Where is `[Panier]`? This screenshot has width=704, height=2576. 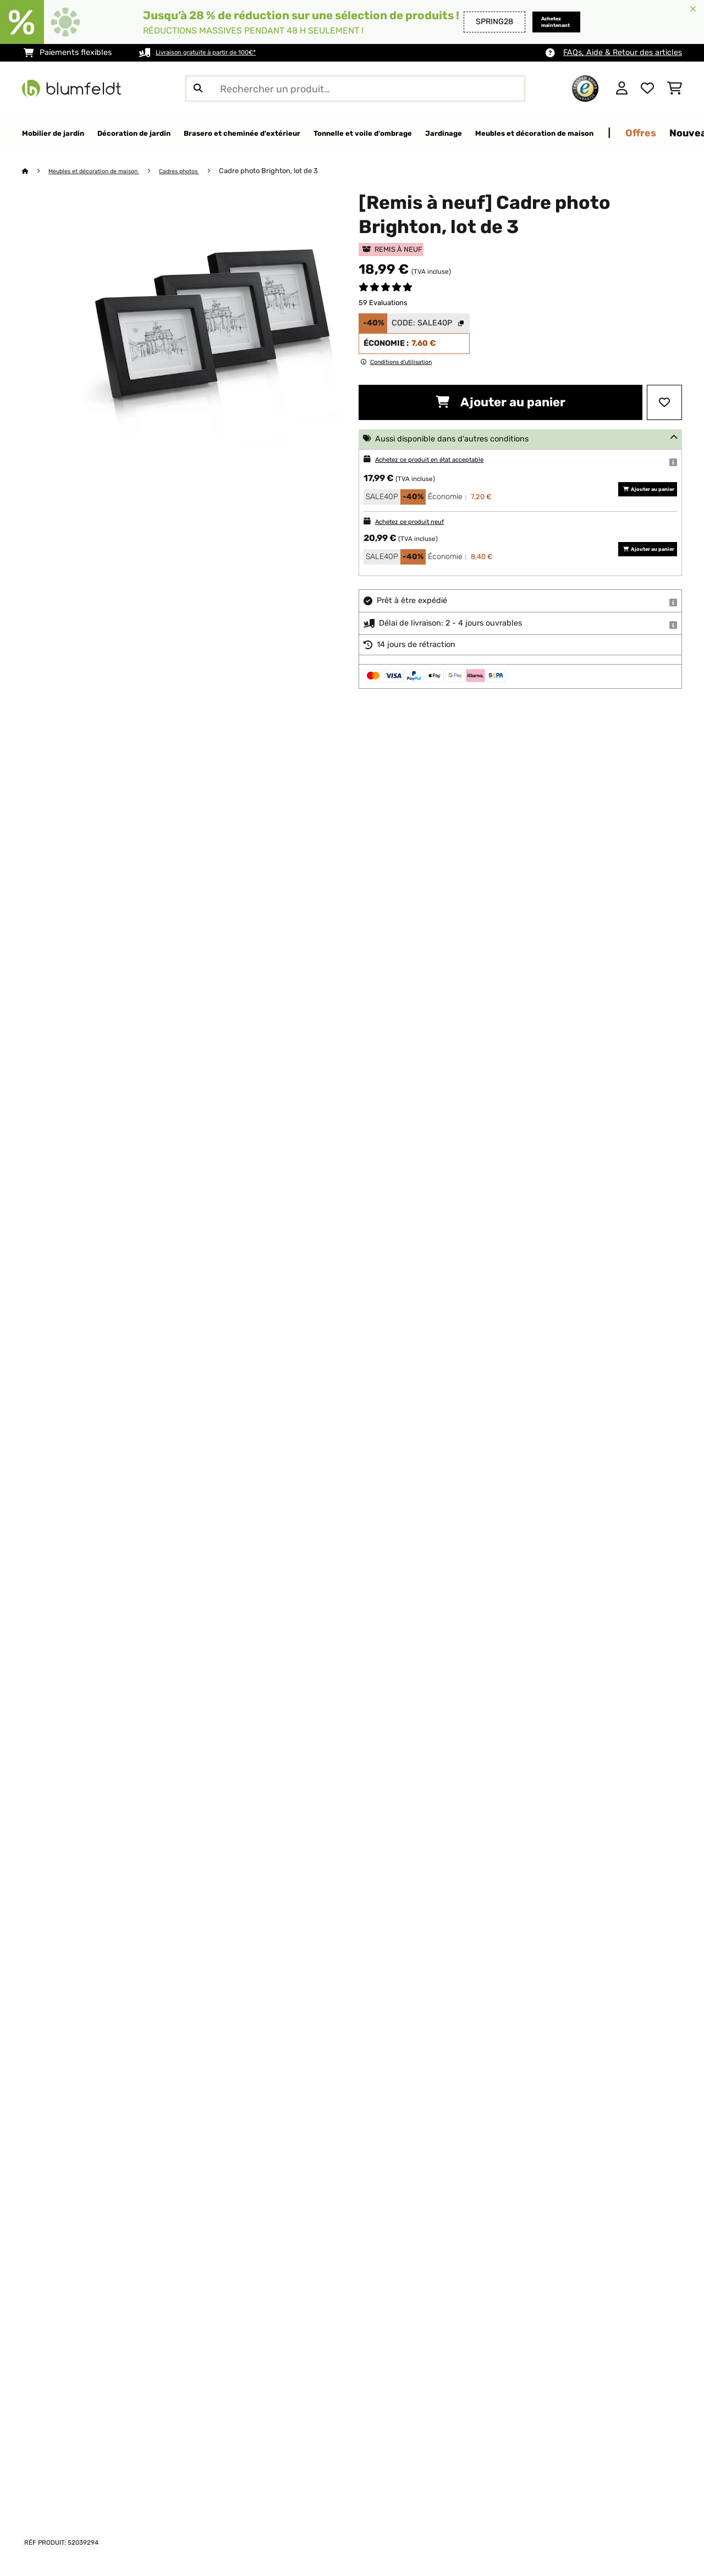
[Panier] is located at coordinates (674, 88).